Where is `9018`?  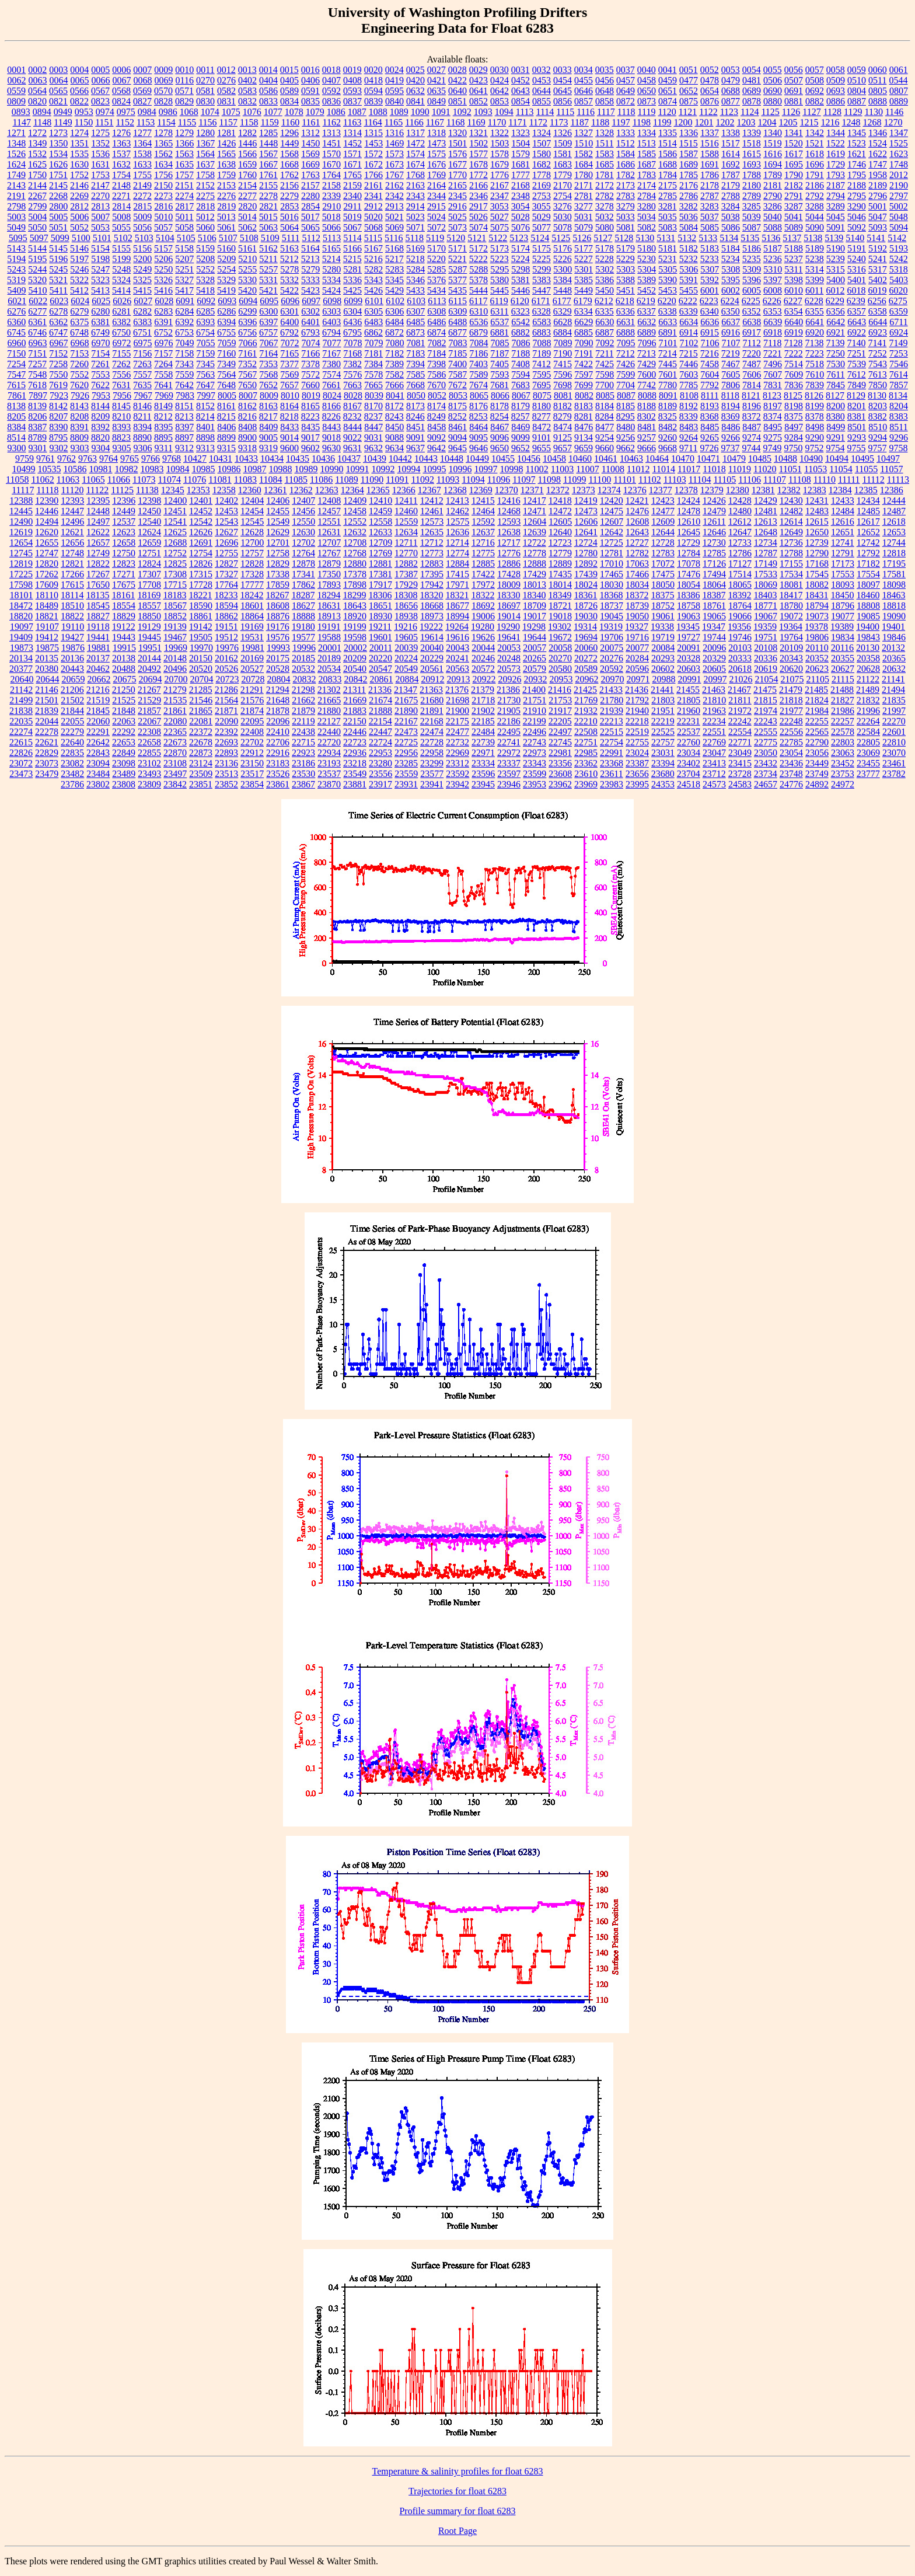 9018 is located at coordinates (331, 437).